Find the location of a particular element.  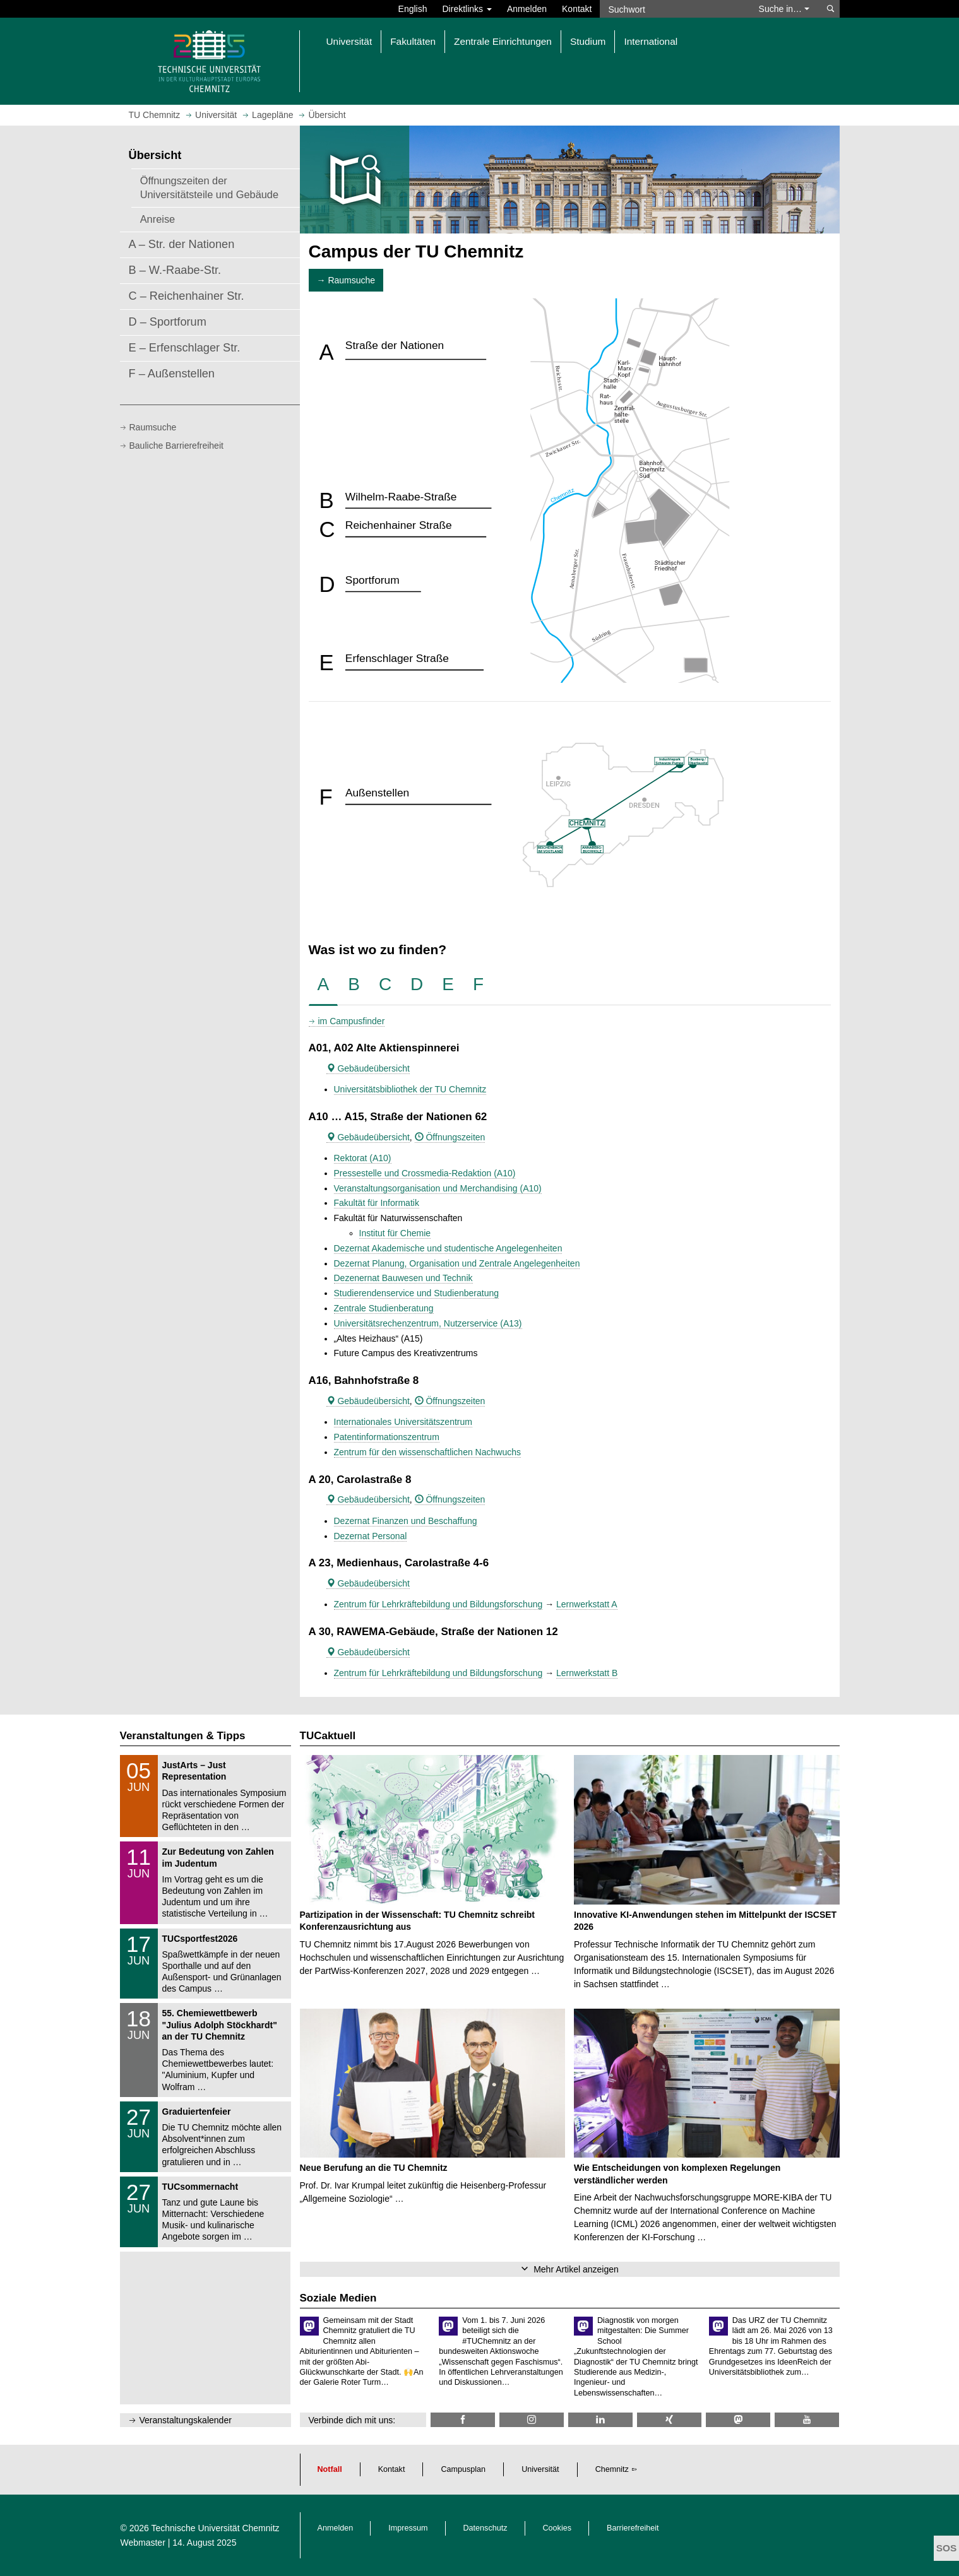

Studium [button] is located at coordinates (587, 41).